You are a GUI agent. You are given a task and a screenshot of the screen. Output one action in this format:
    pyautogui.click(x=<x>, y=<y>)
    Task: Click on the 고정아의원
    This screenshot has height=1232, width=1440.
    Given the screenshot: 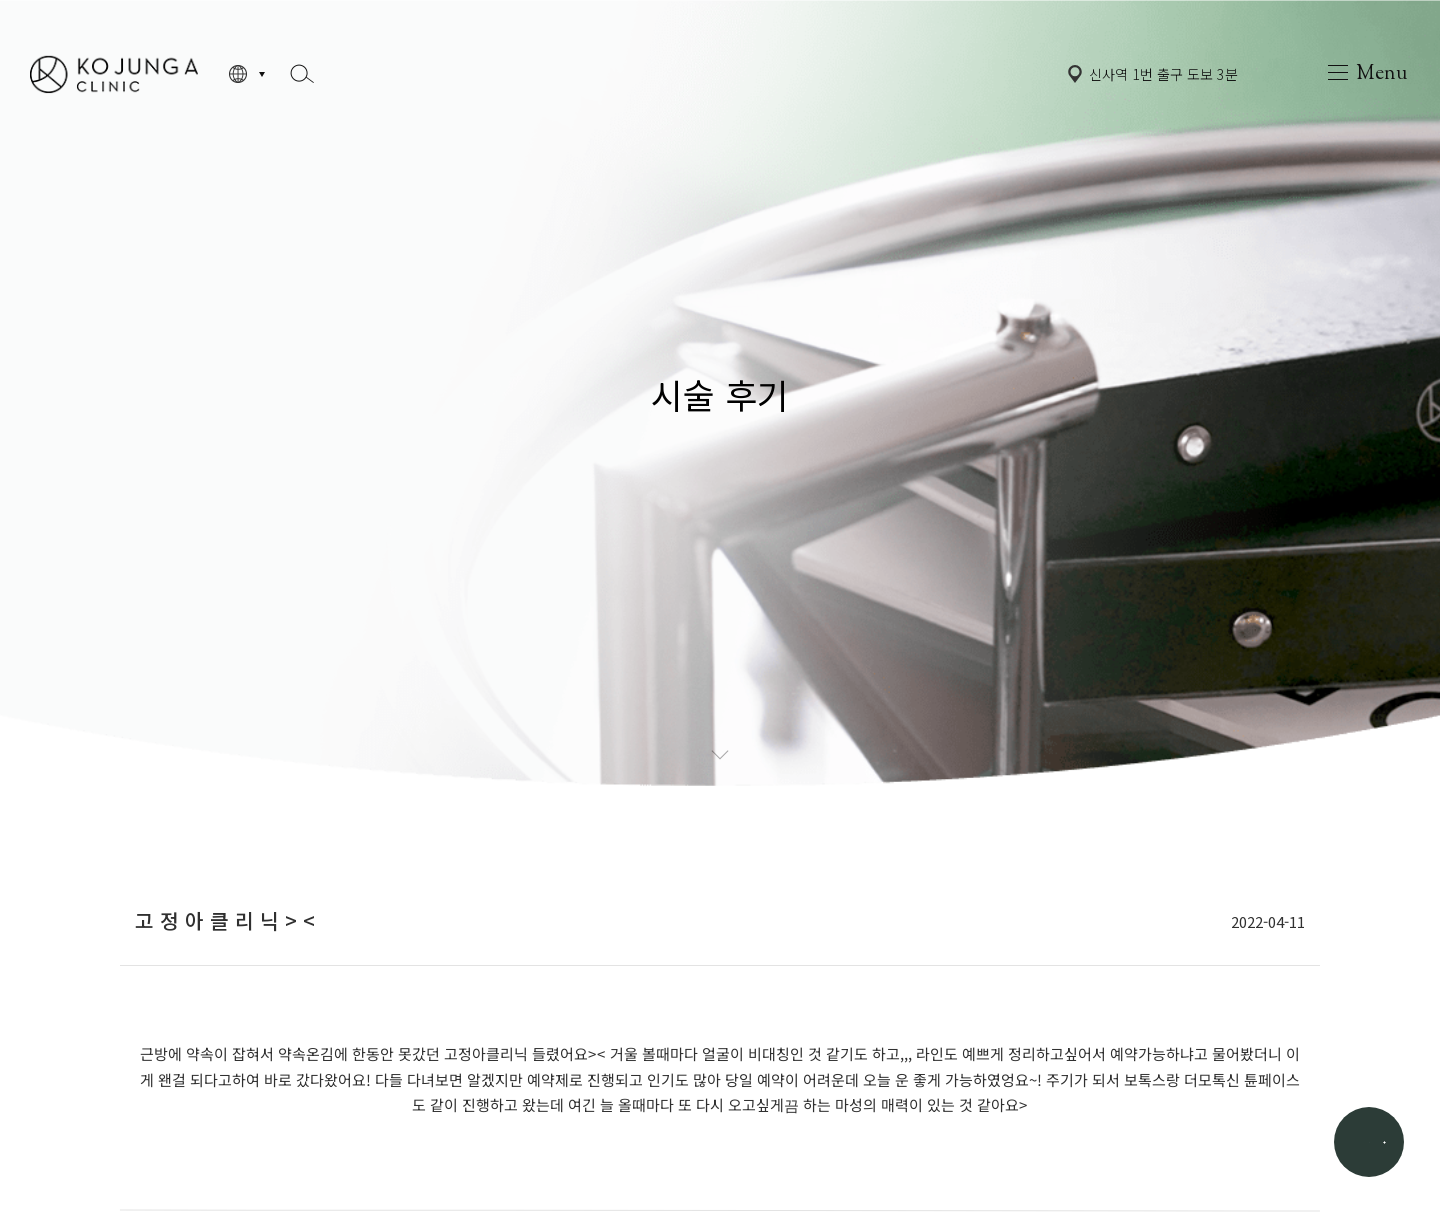 What is the action you would take?
    pyautogui.click(x=114, y=73)
    